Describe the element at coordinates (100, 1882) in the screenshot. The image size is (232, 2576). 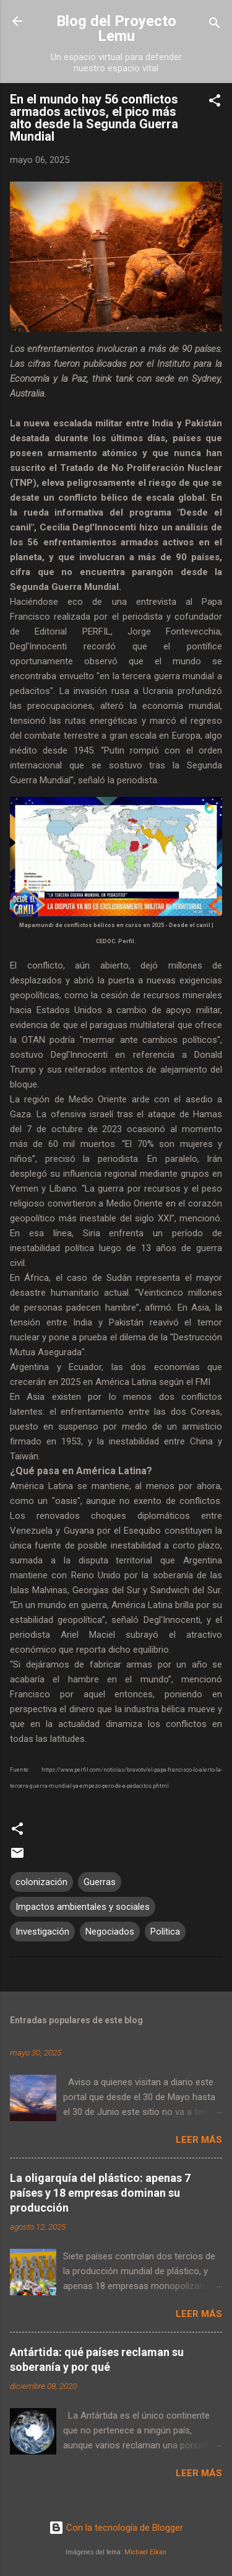
I see `Guerras` at that location.